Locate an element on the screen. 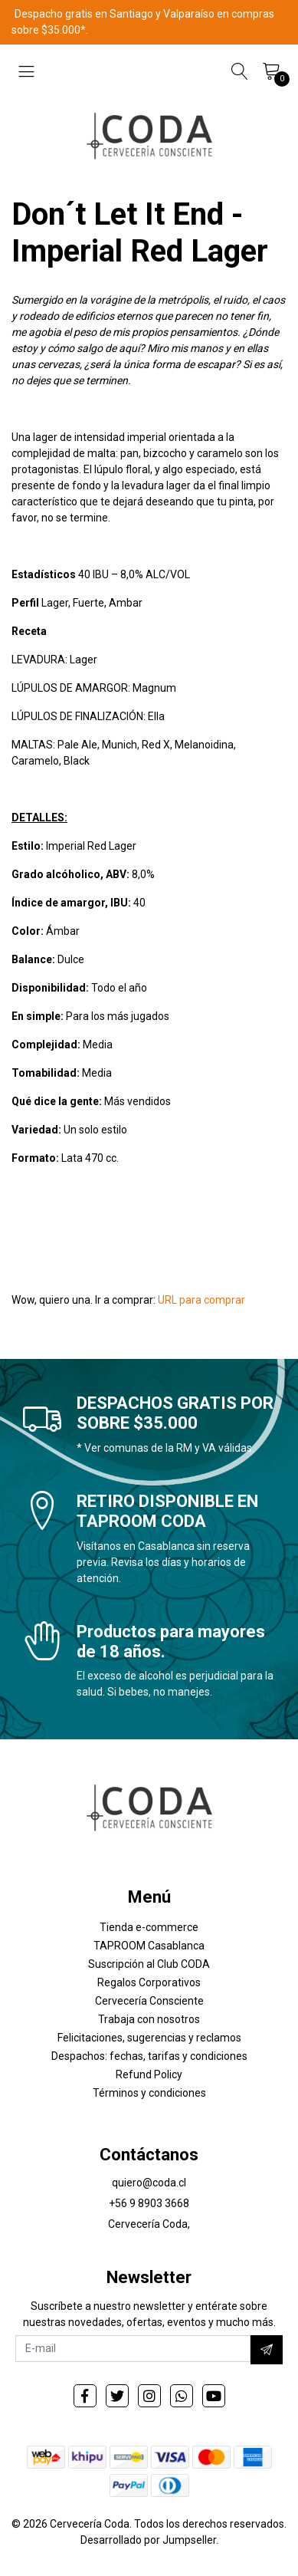 The height and width of the screenshot is (2576, 298). +56 9 8903 3668 is located at coordinates (149, 2203).